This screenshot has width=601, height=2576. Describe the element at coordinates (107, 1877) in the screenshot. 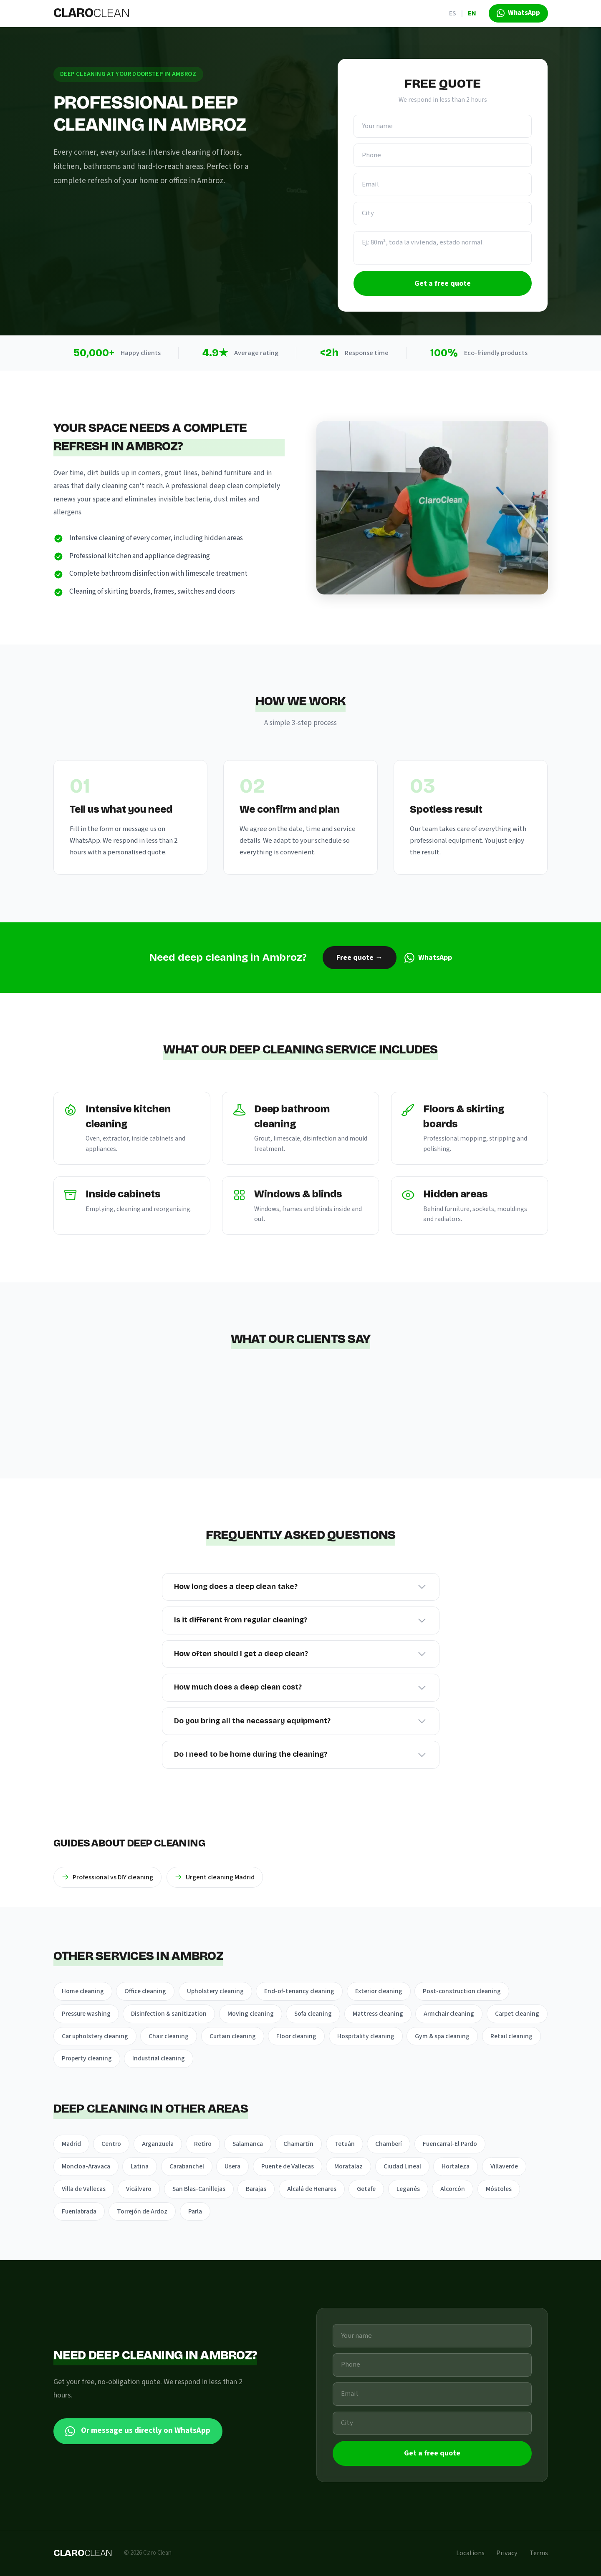

I see `Professional vs DIY cleaning` at that location.